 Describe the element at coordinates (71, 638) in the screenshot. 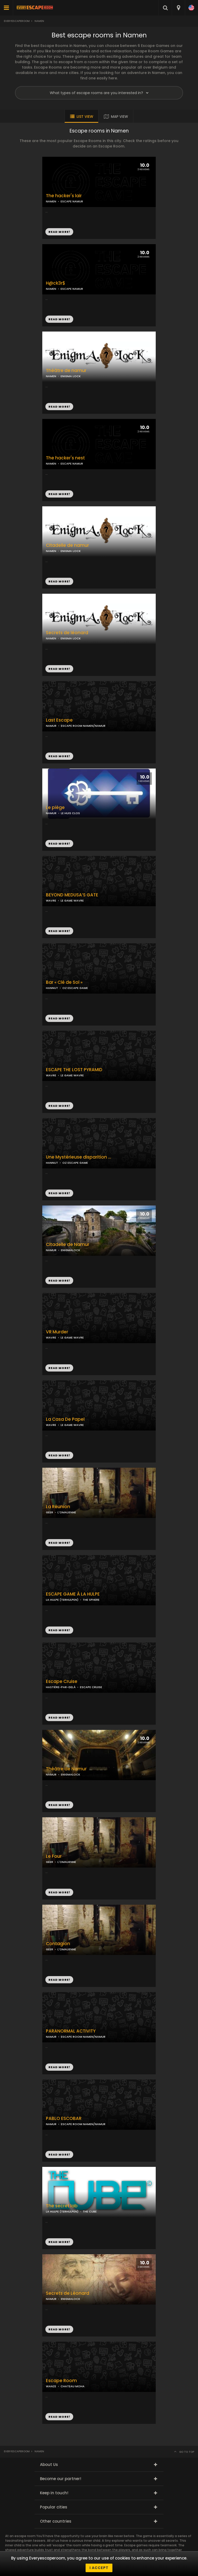

I see `ENIGMA LOCK` at that location.